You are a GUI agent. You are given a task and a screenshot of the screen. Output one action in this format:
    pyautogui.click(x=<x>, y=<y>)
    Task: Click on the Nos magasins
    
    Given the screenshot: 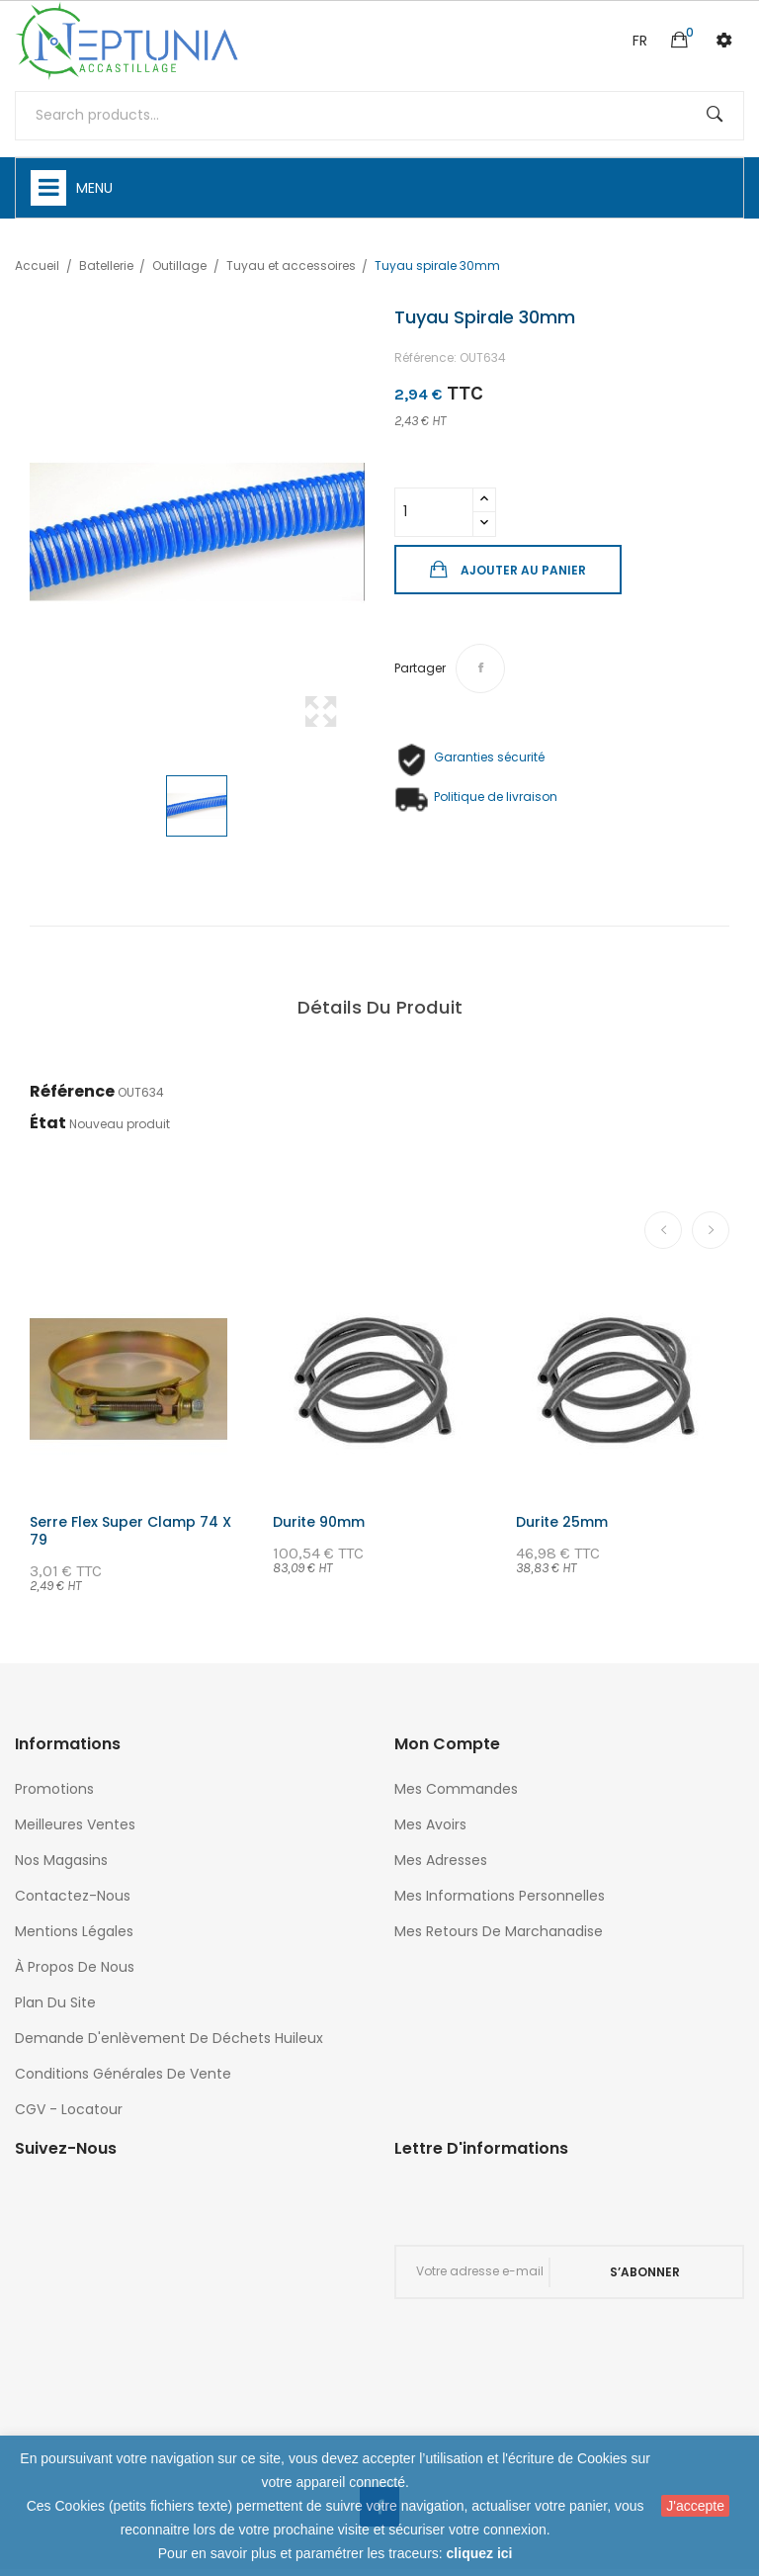 What is the action you would take?
    pyautogui.click(x=61, y=1860)
    